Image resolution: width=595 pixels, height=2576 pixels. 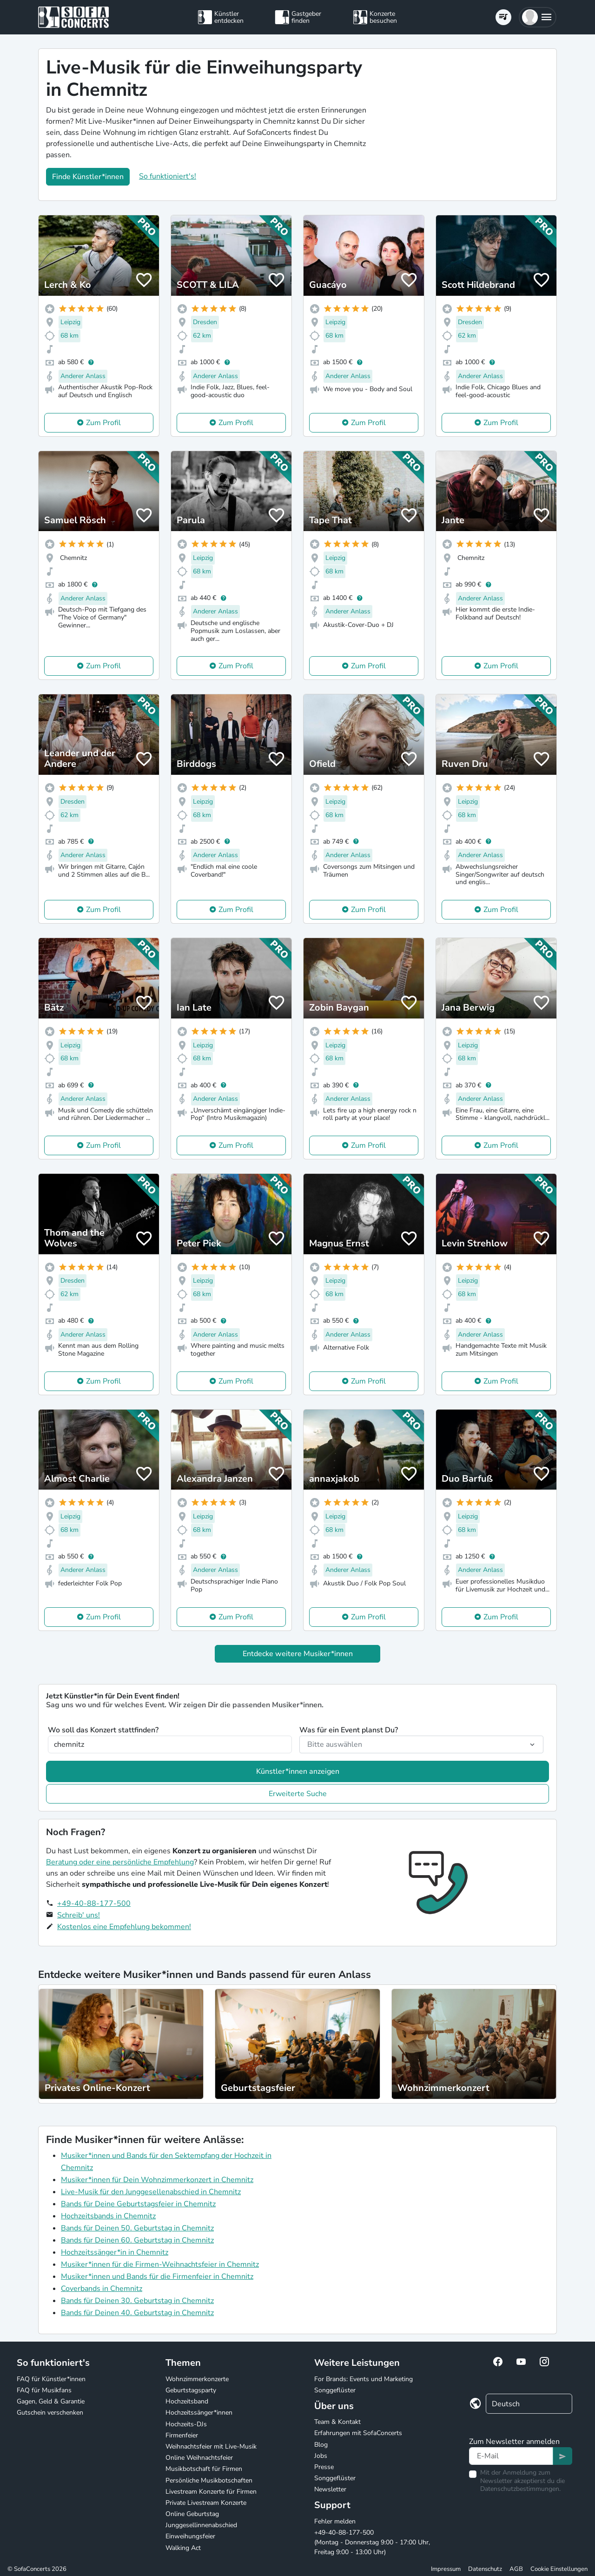 I want to click on FAQ für Musikfans, so click(x=44, y=2390).